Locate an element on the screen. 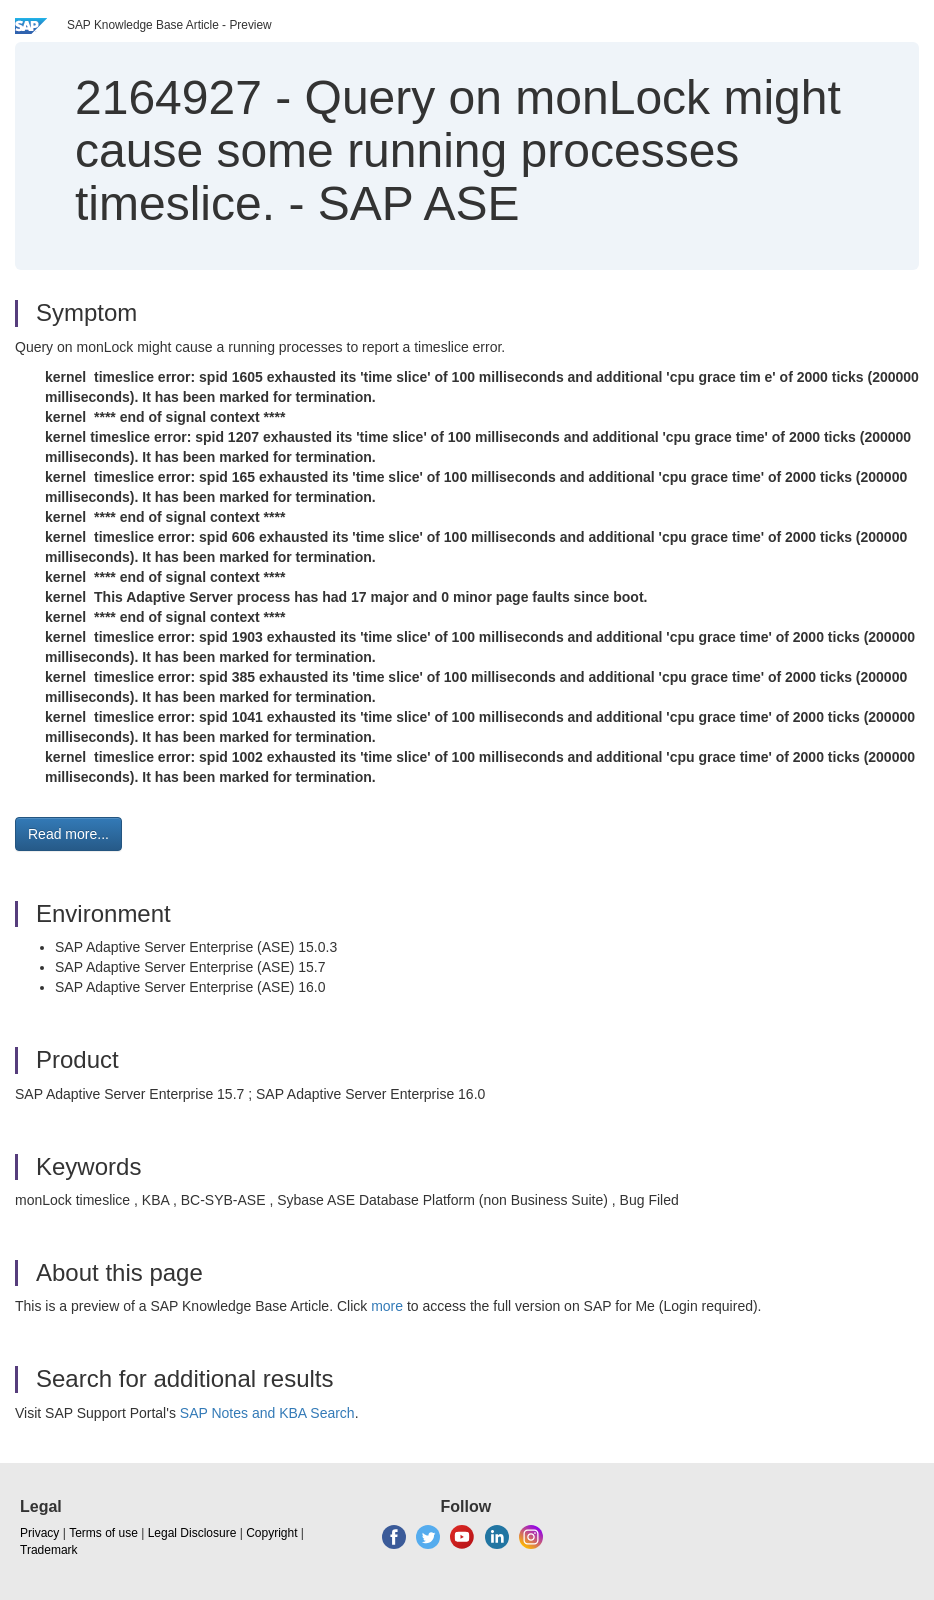  Copyright is located at coordinates (271, 1533).